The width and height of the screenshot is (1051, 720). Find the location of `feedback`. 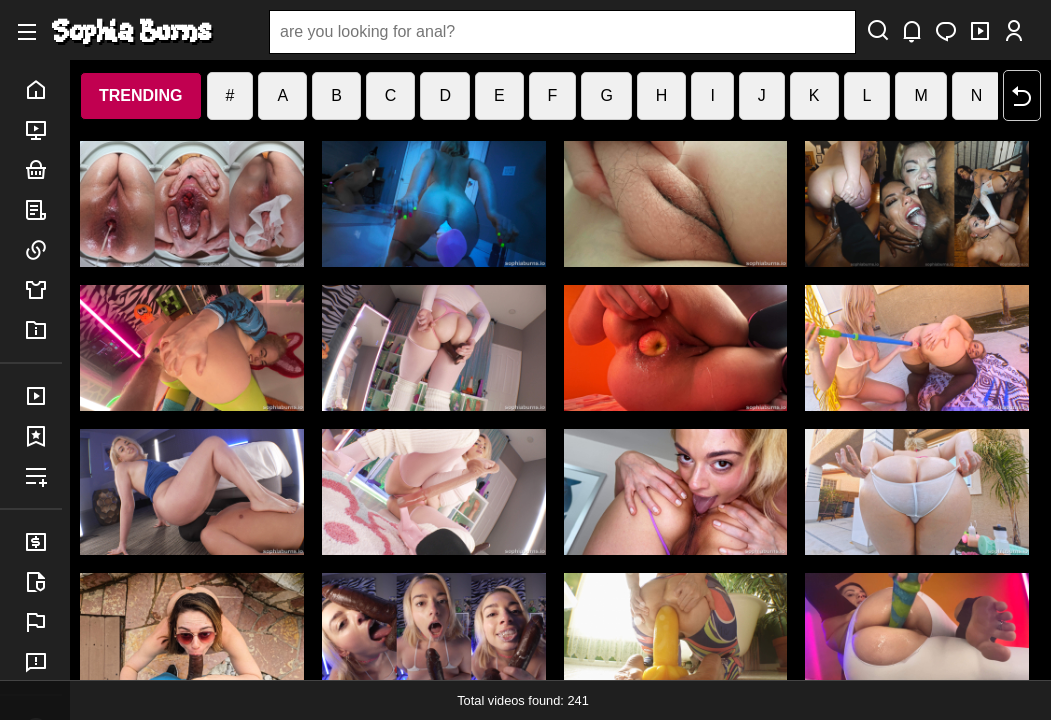

feedback is located at coordinates (43, 662).